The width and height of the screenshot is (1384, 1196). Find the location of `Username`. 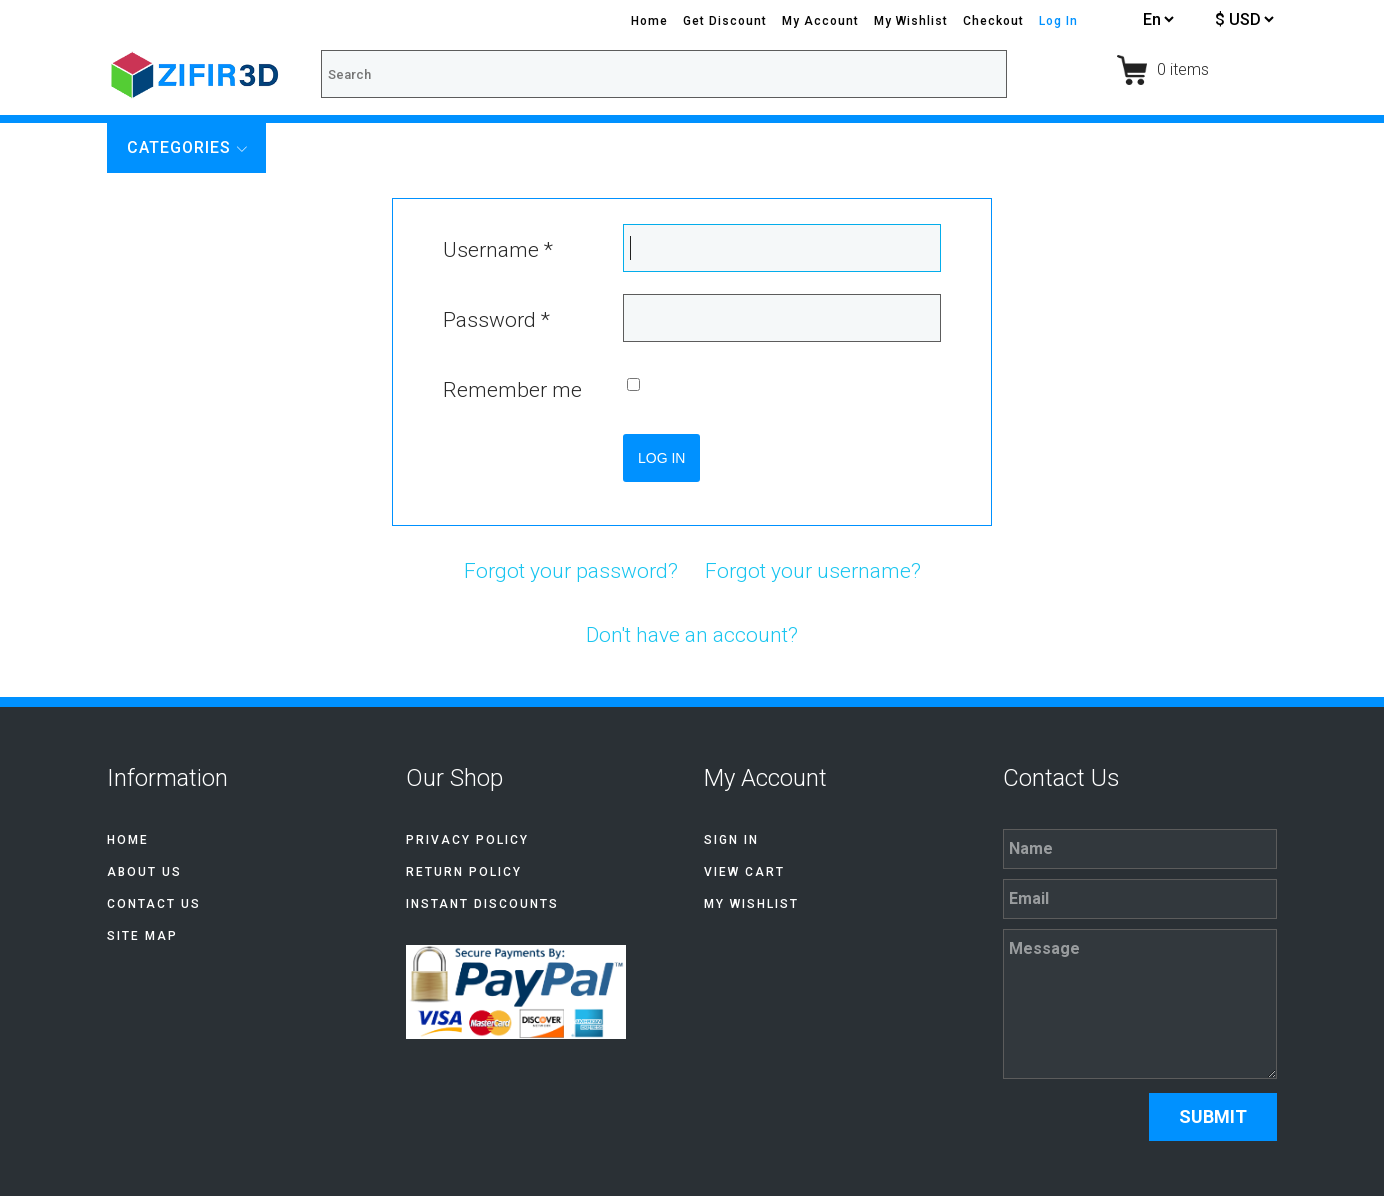

Username is located at coordinates (498, 250).